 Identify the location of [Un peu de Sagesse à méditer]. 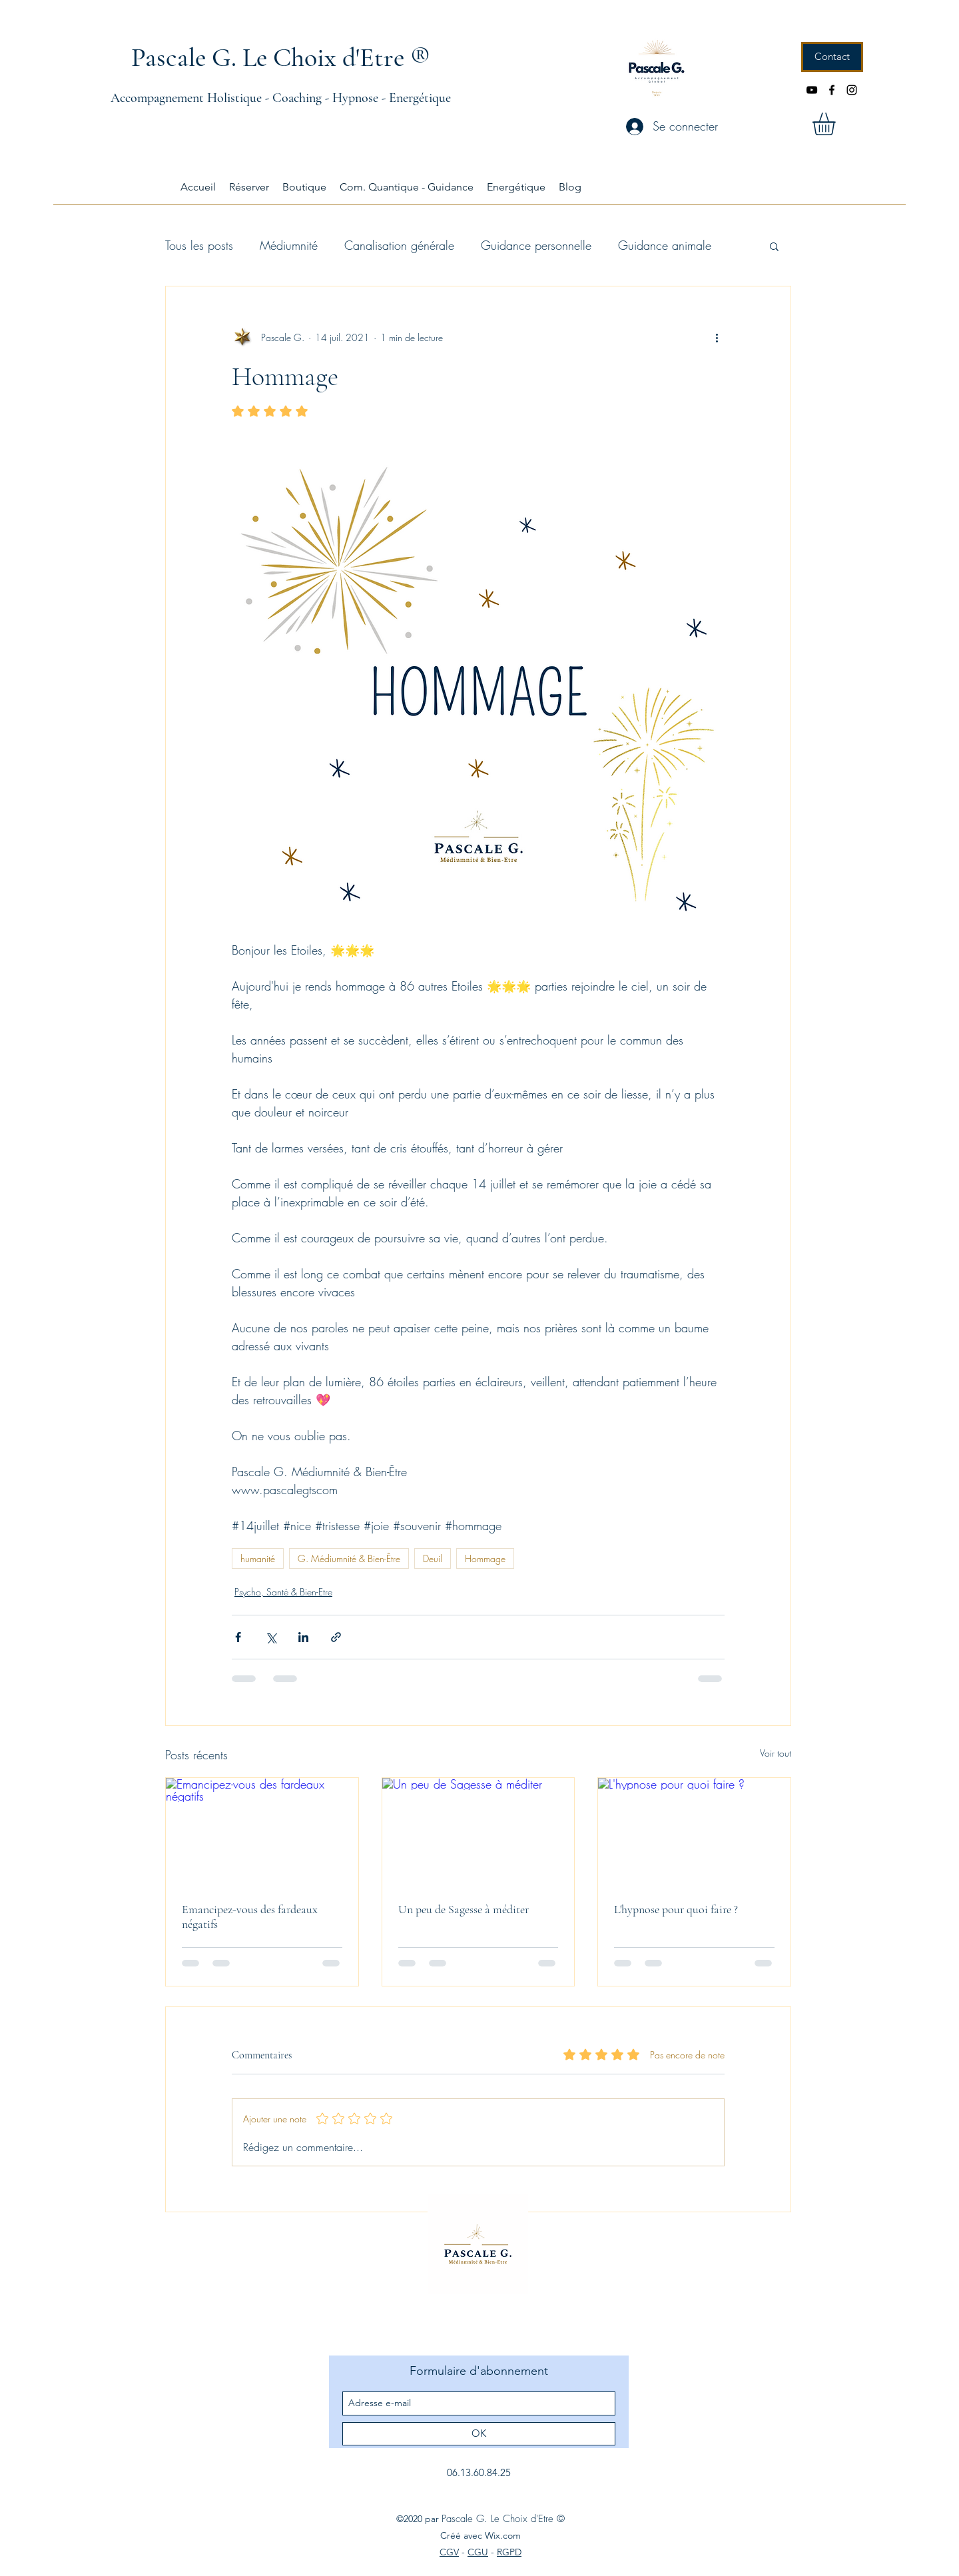
(478, 1832).